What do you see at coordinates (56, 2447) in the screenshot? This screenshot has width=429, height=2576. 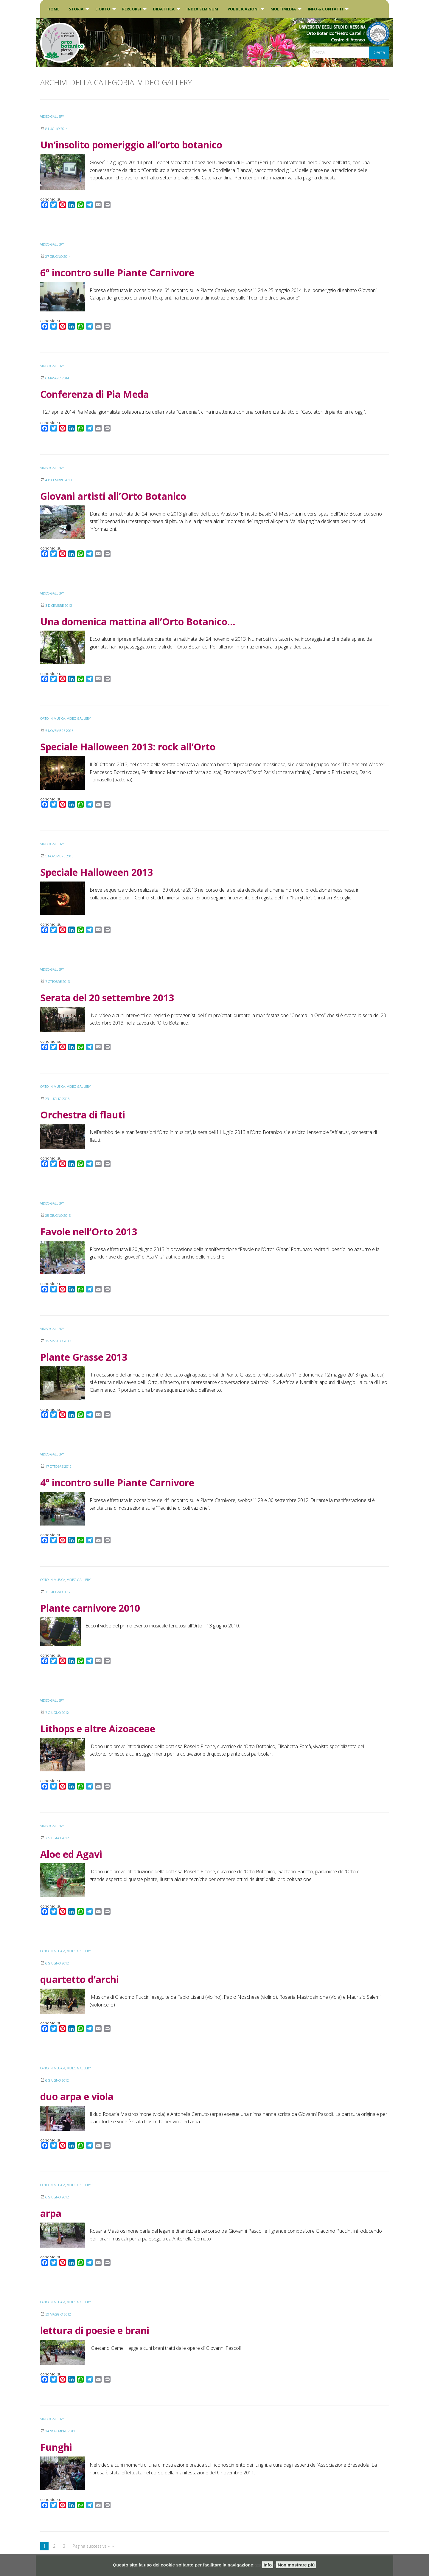 I see `Funghi` at bounding box center [56, 2447].